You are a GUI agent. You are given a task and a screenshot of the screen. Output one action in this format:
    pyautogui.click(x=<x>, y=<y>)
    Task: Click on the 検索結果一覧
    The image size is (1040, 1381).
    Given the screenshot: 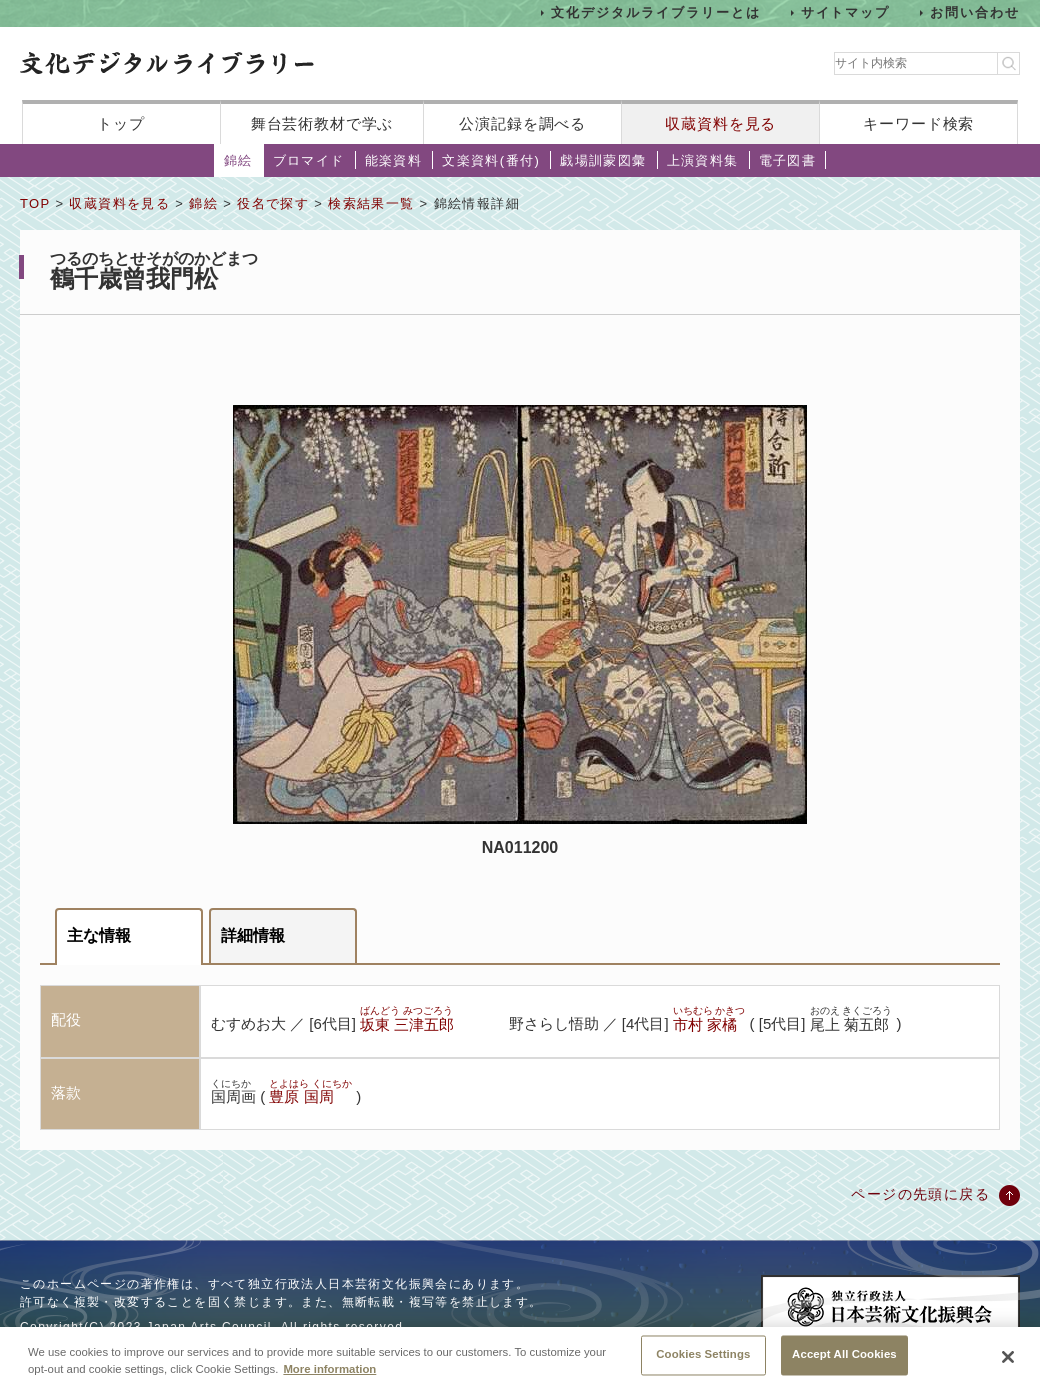 What is the action you would take?
    pyautogui.click(x=371, y=203)
    